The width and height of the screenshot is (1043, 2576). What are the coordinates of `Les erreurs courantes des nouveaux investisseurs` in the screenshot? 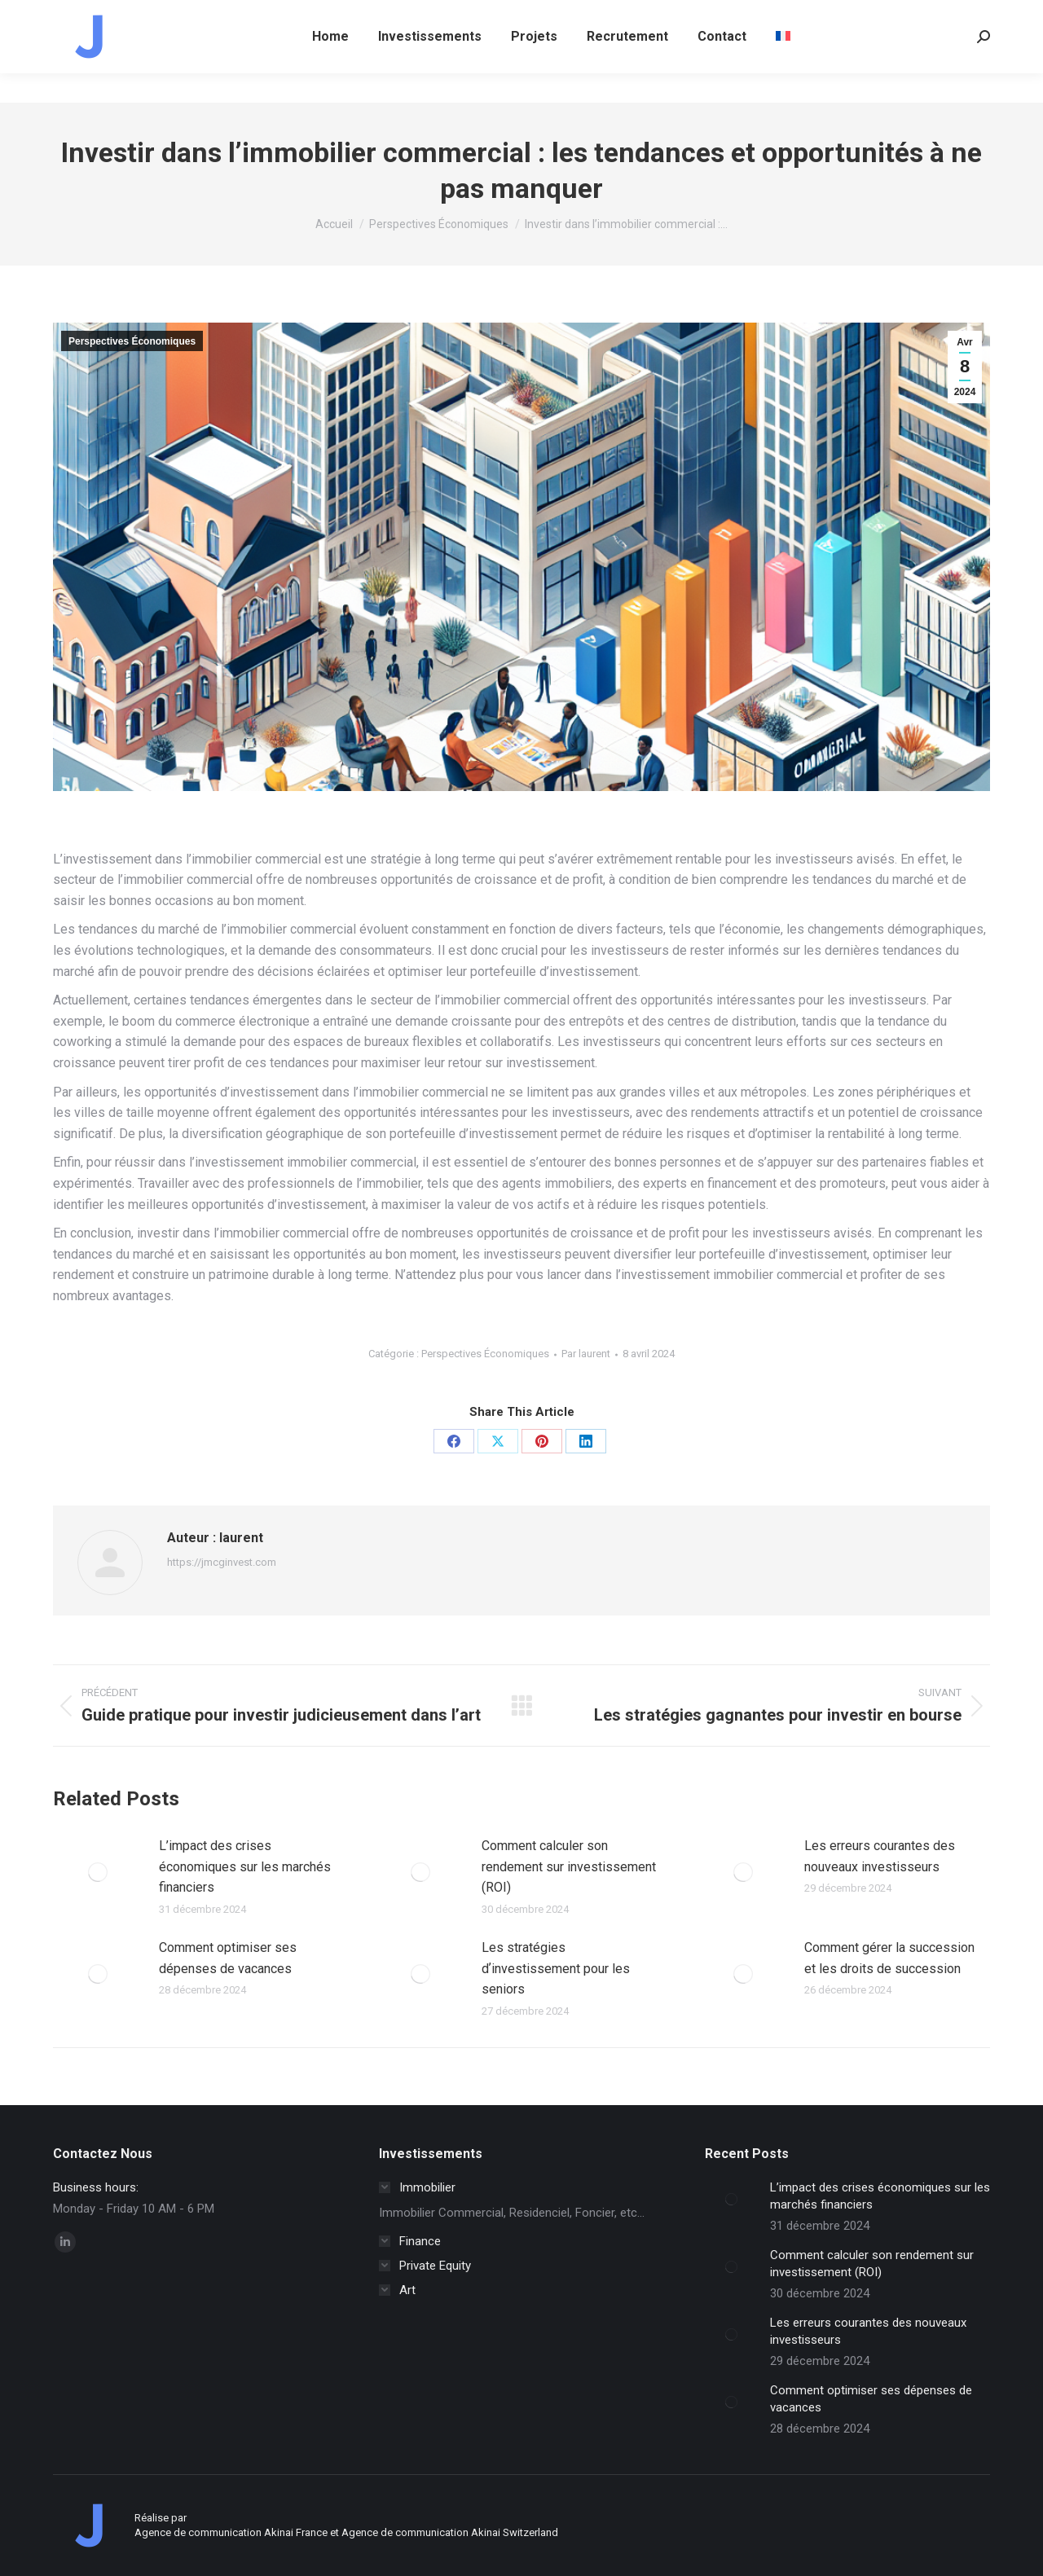 It's located at (879, 1856).